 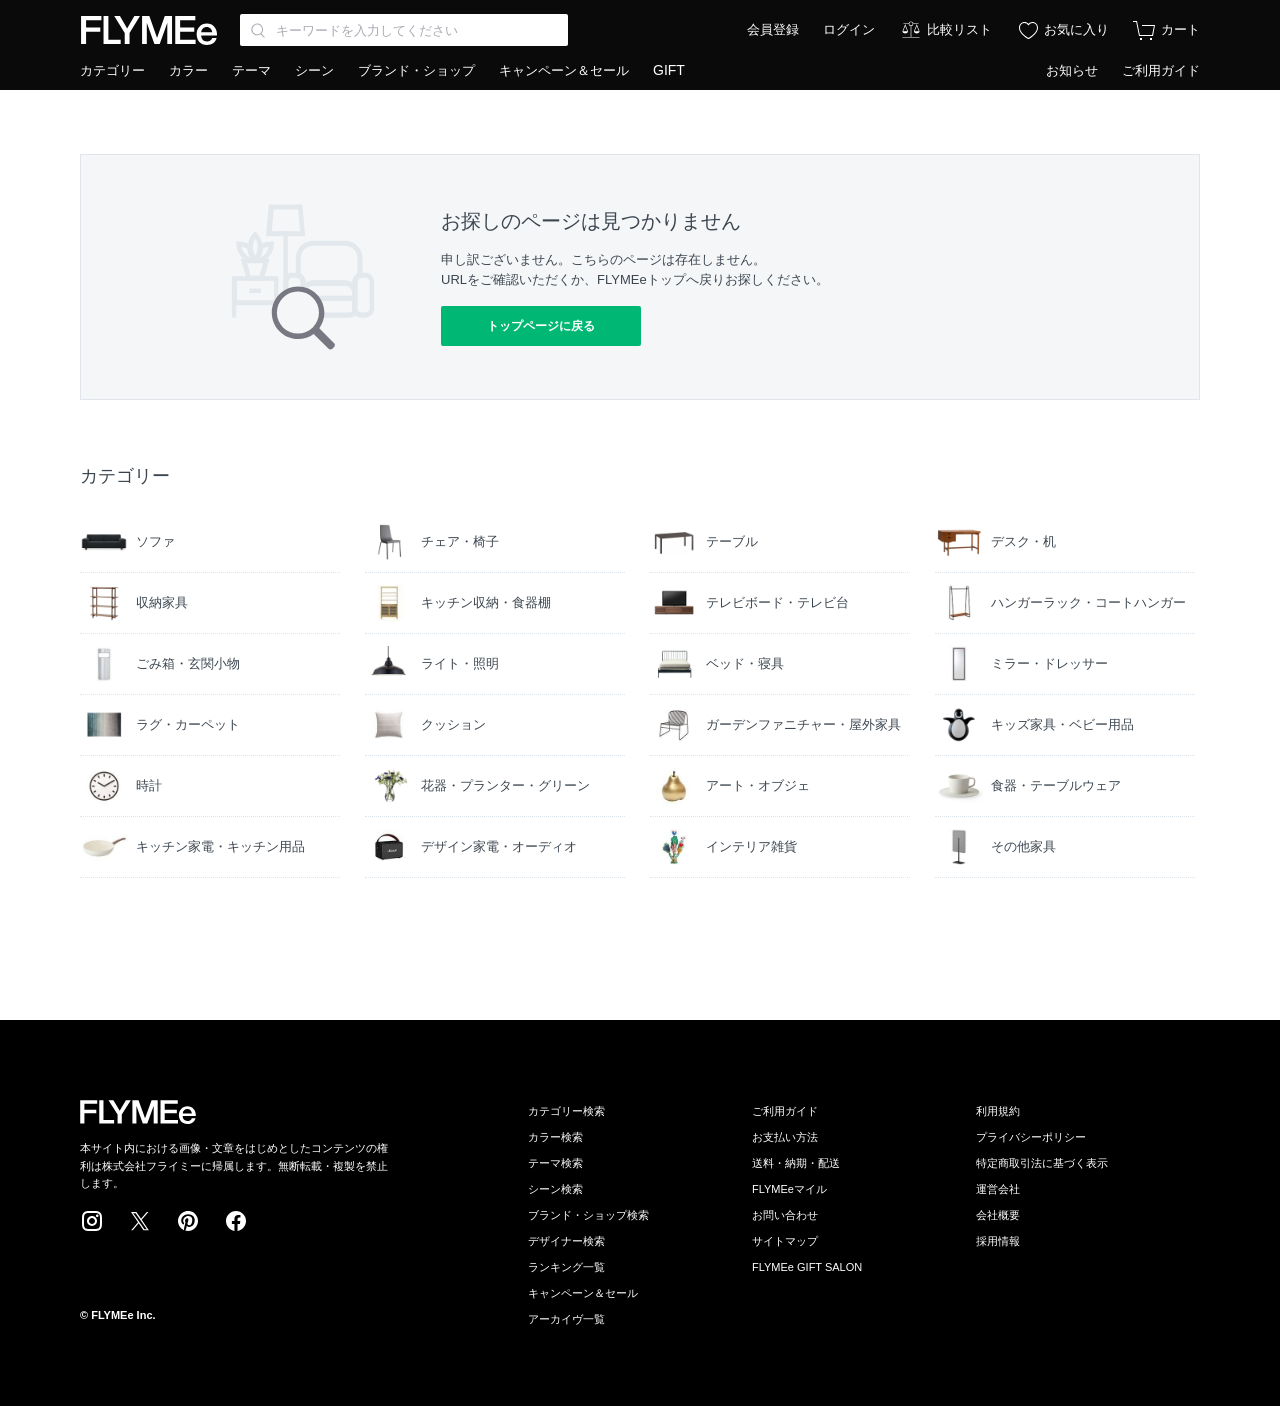 I want to click on 会社概要, so click(x=998, y=1215).